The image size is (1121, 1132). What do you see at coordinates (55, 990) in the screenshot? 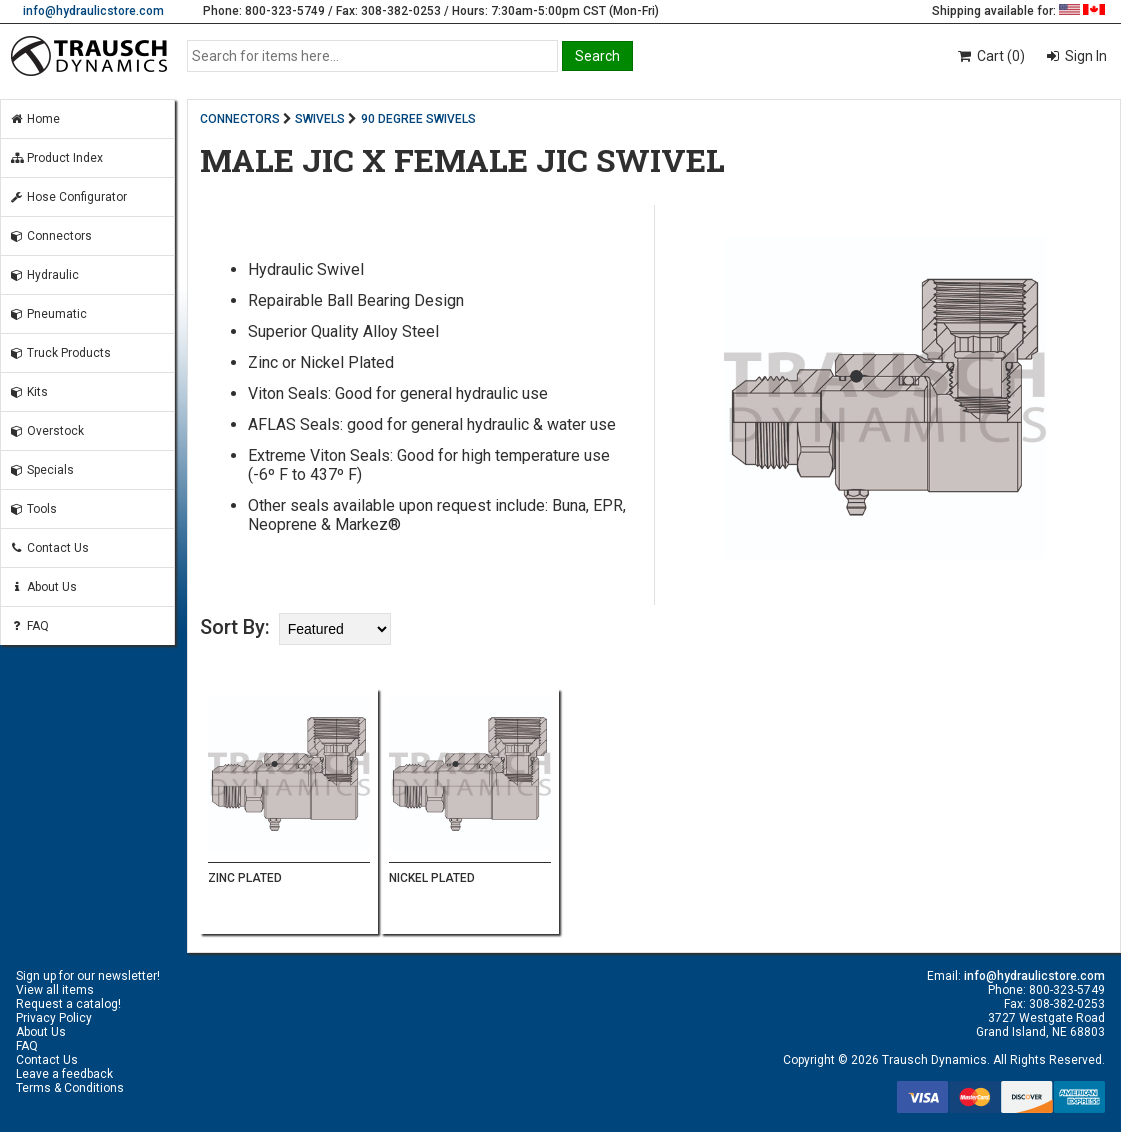
I see `View all items` at bounding box center [55, 990].